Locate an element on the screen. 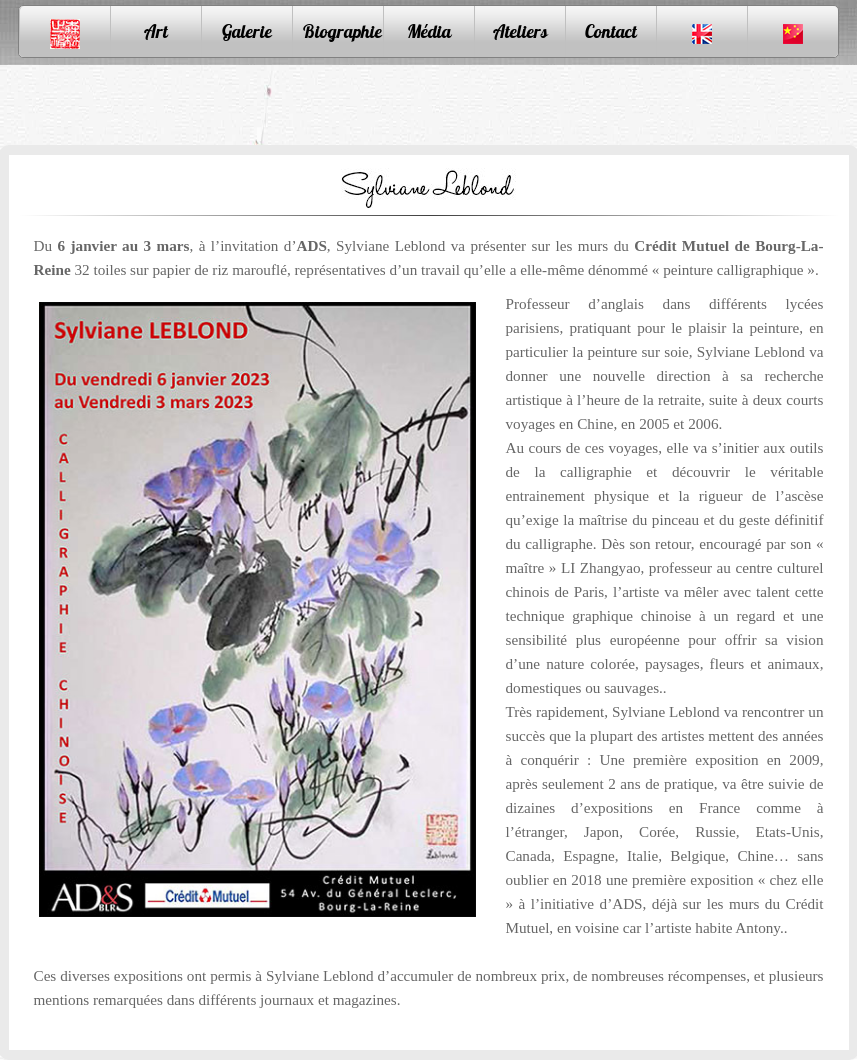 This screenshot has height=1060, width=857. Art is located at coordinates (156, 31).